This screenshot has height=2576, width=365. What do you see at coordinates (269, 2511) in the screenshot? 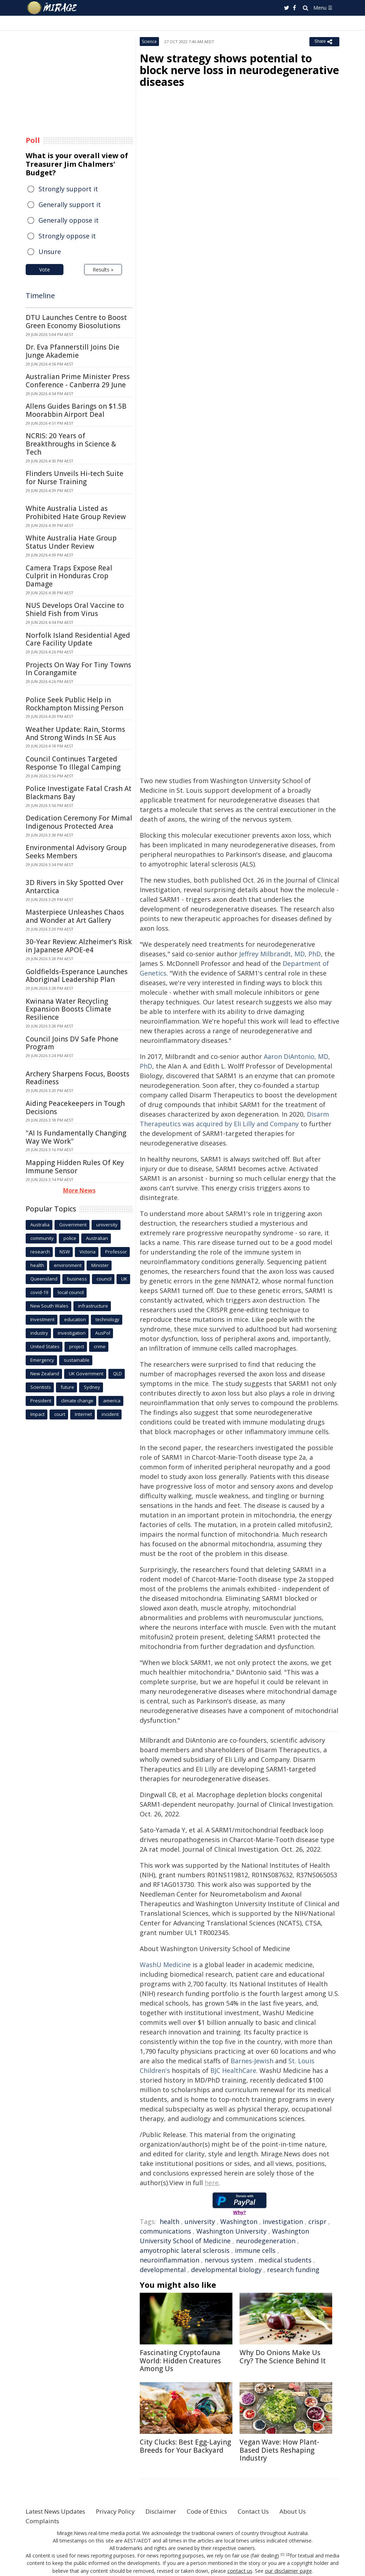
I see `Contact Us` at bounding box center [269, 2511].